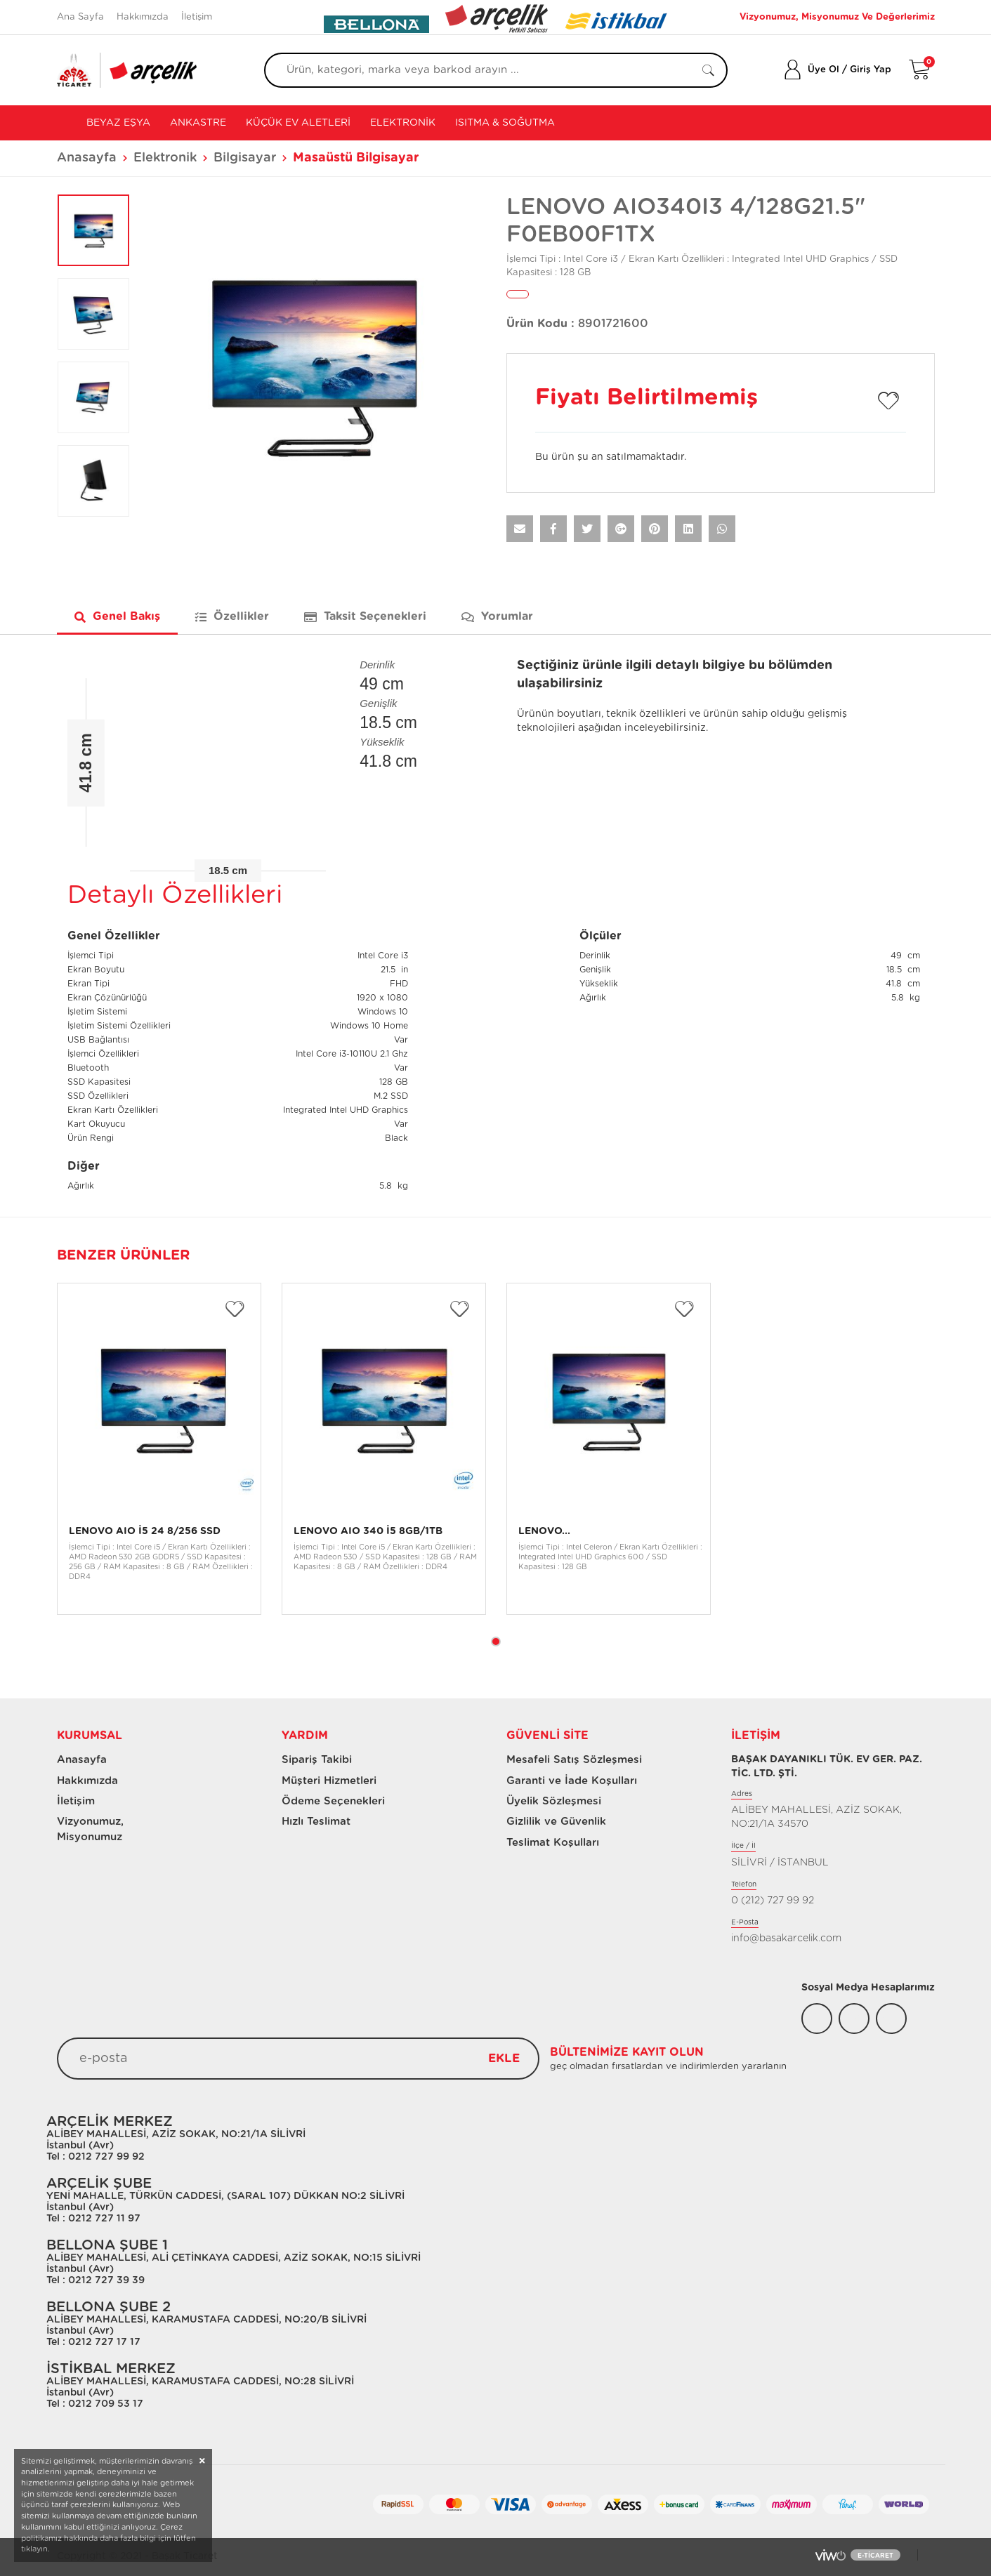 The width and height of the screenshot is (991, 2576). What do you see at coordinates (298, 123) in the screenshot?
I see `Küçük Ev Aletleri` at bounding box center [298, 123].